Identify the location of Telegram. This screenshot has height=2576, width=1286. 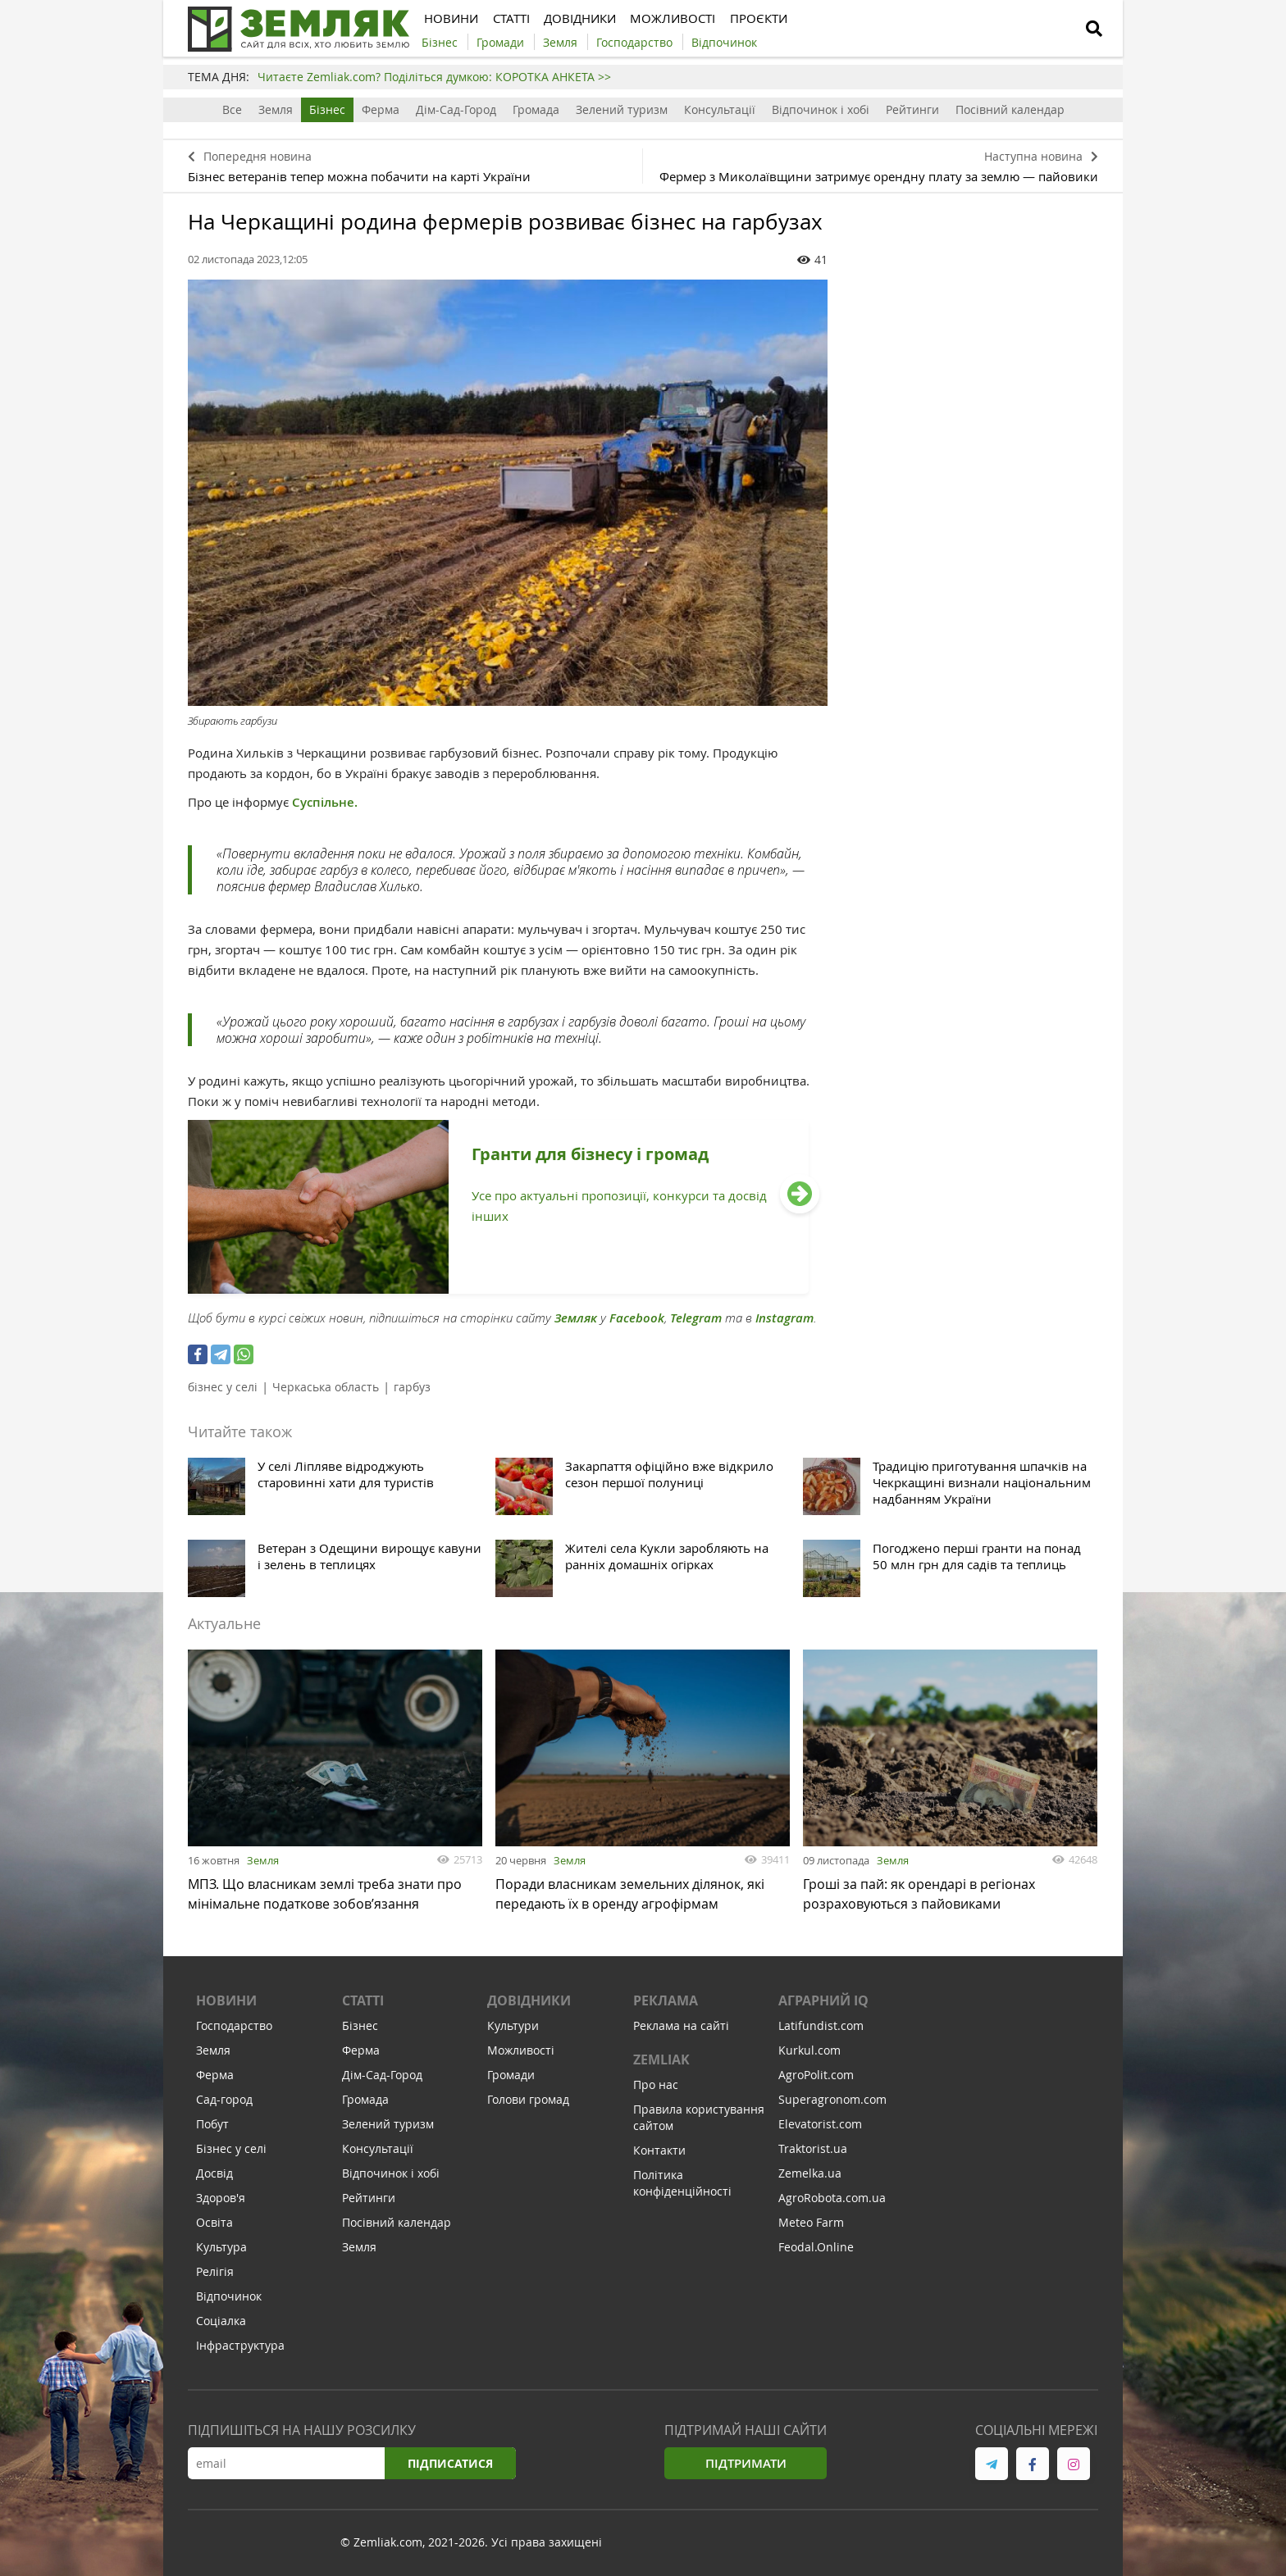
(696, 1318).